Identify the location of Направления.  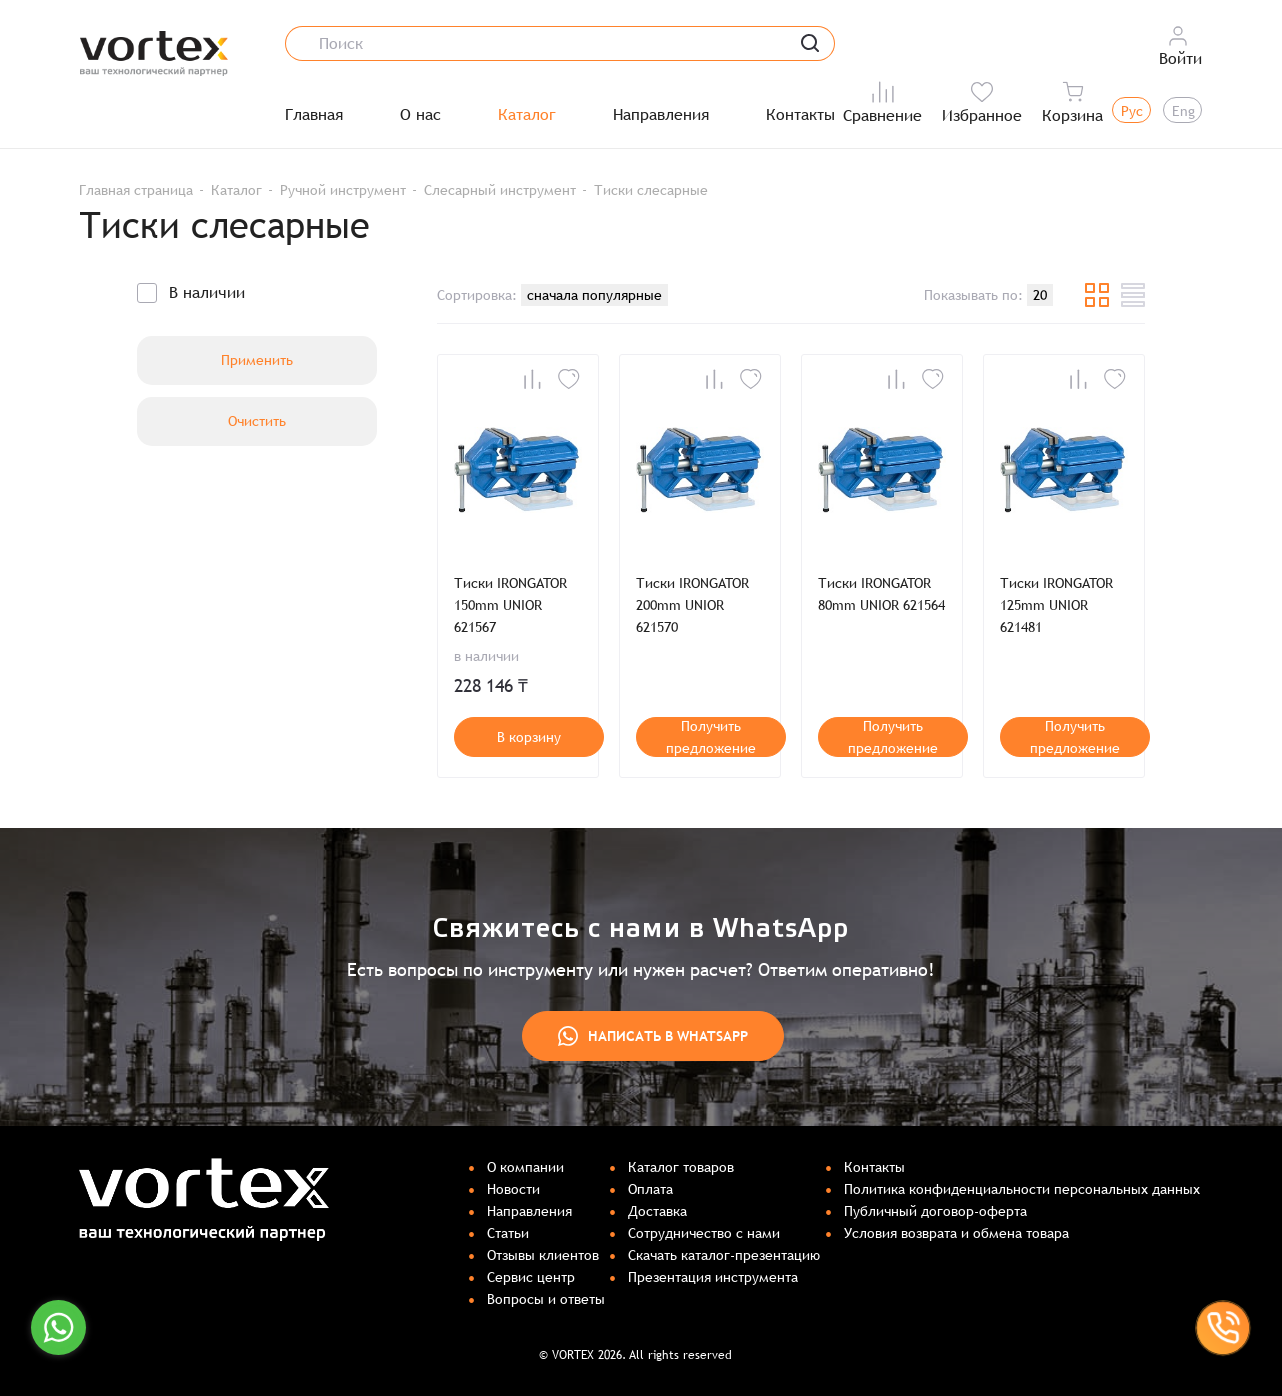
(661, 115).